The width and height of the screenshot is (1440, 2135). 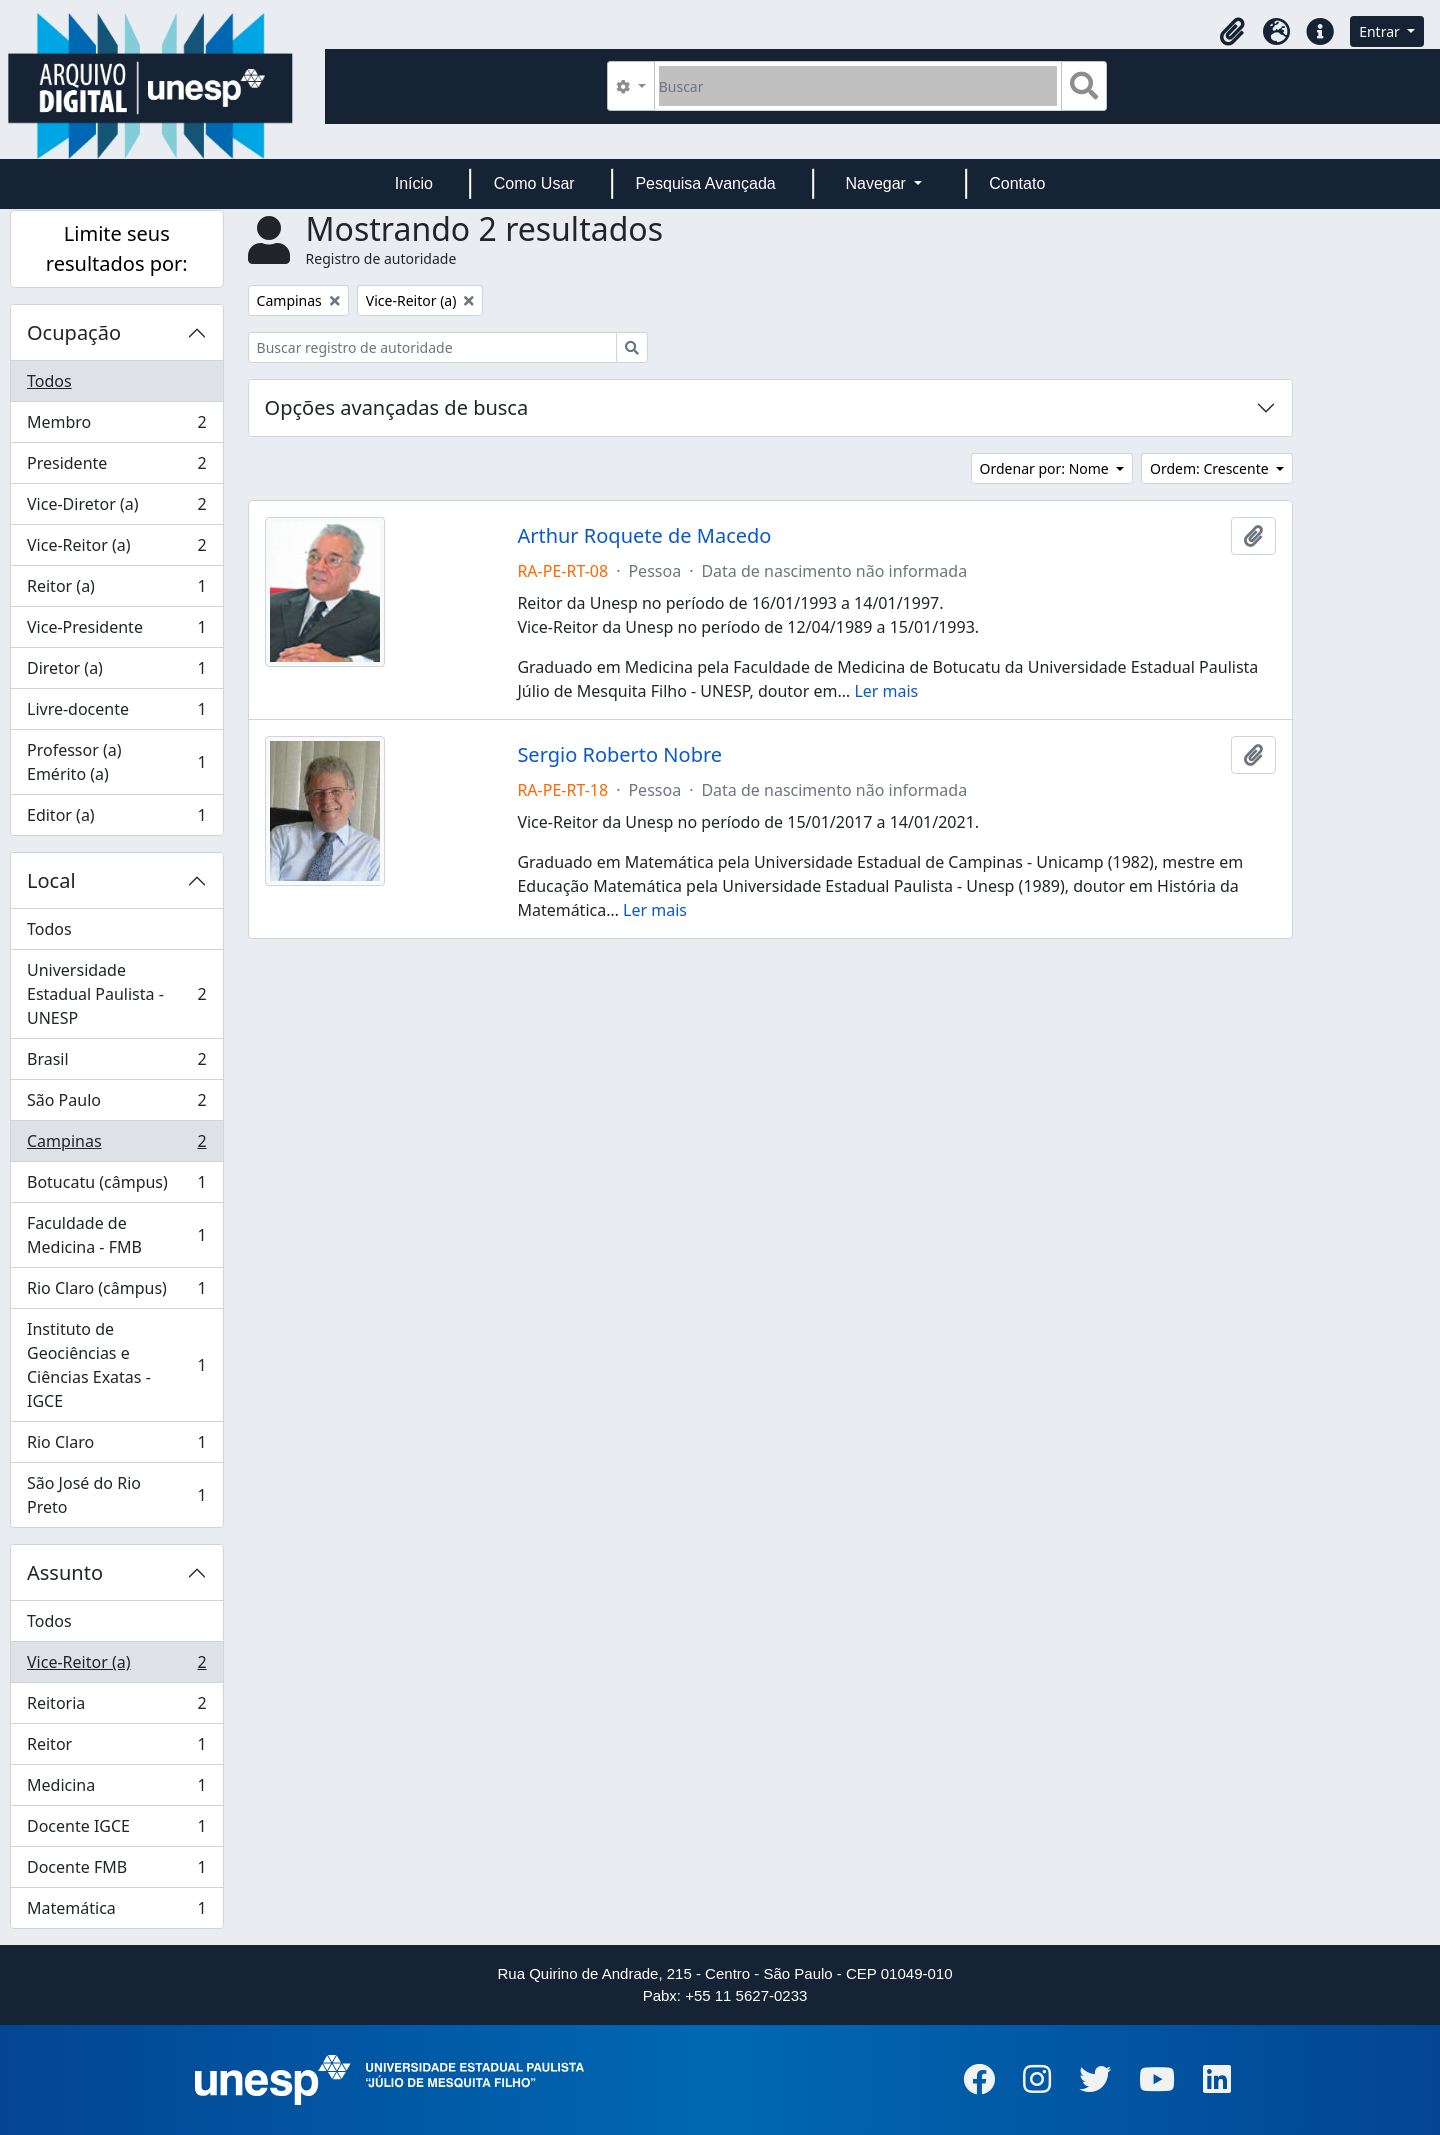 What do you see at coordinates (74, 332) in the screenshot?
I see `Ocupação` at bounding box center [74, 332].